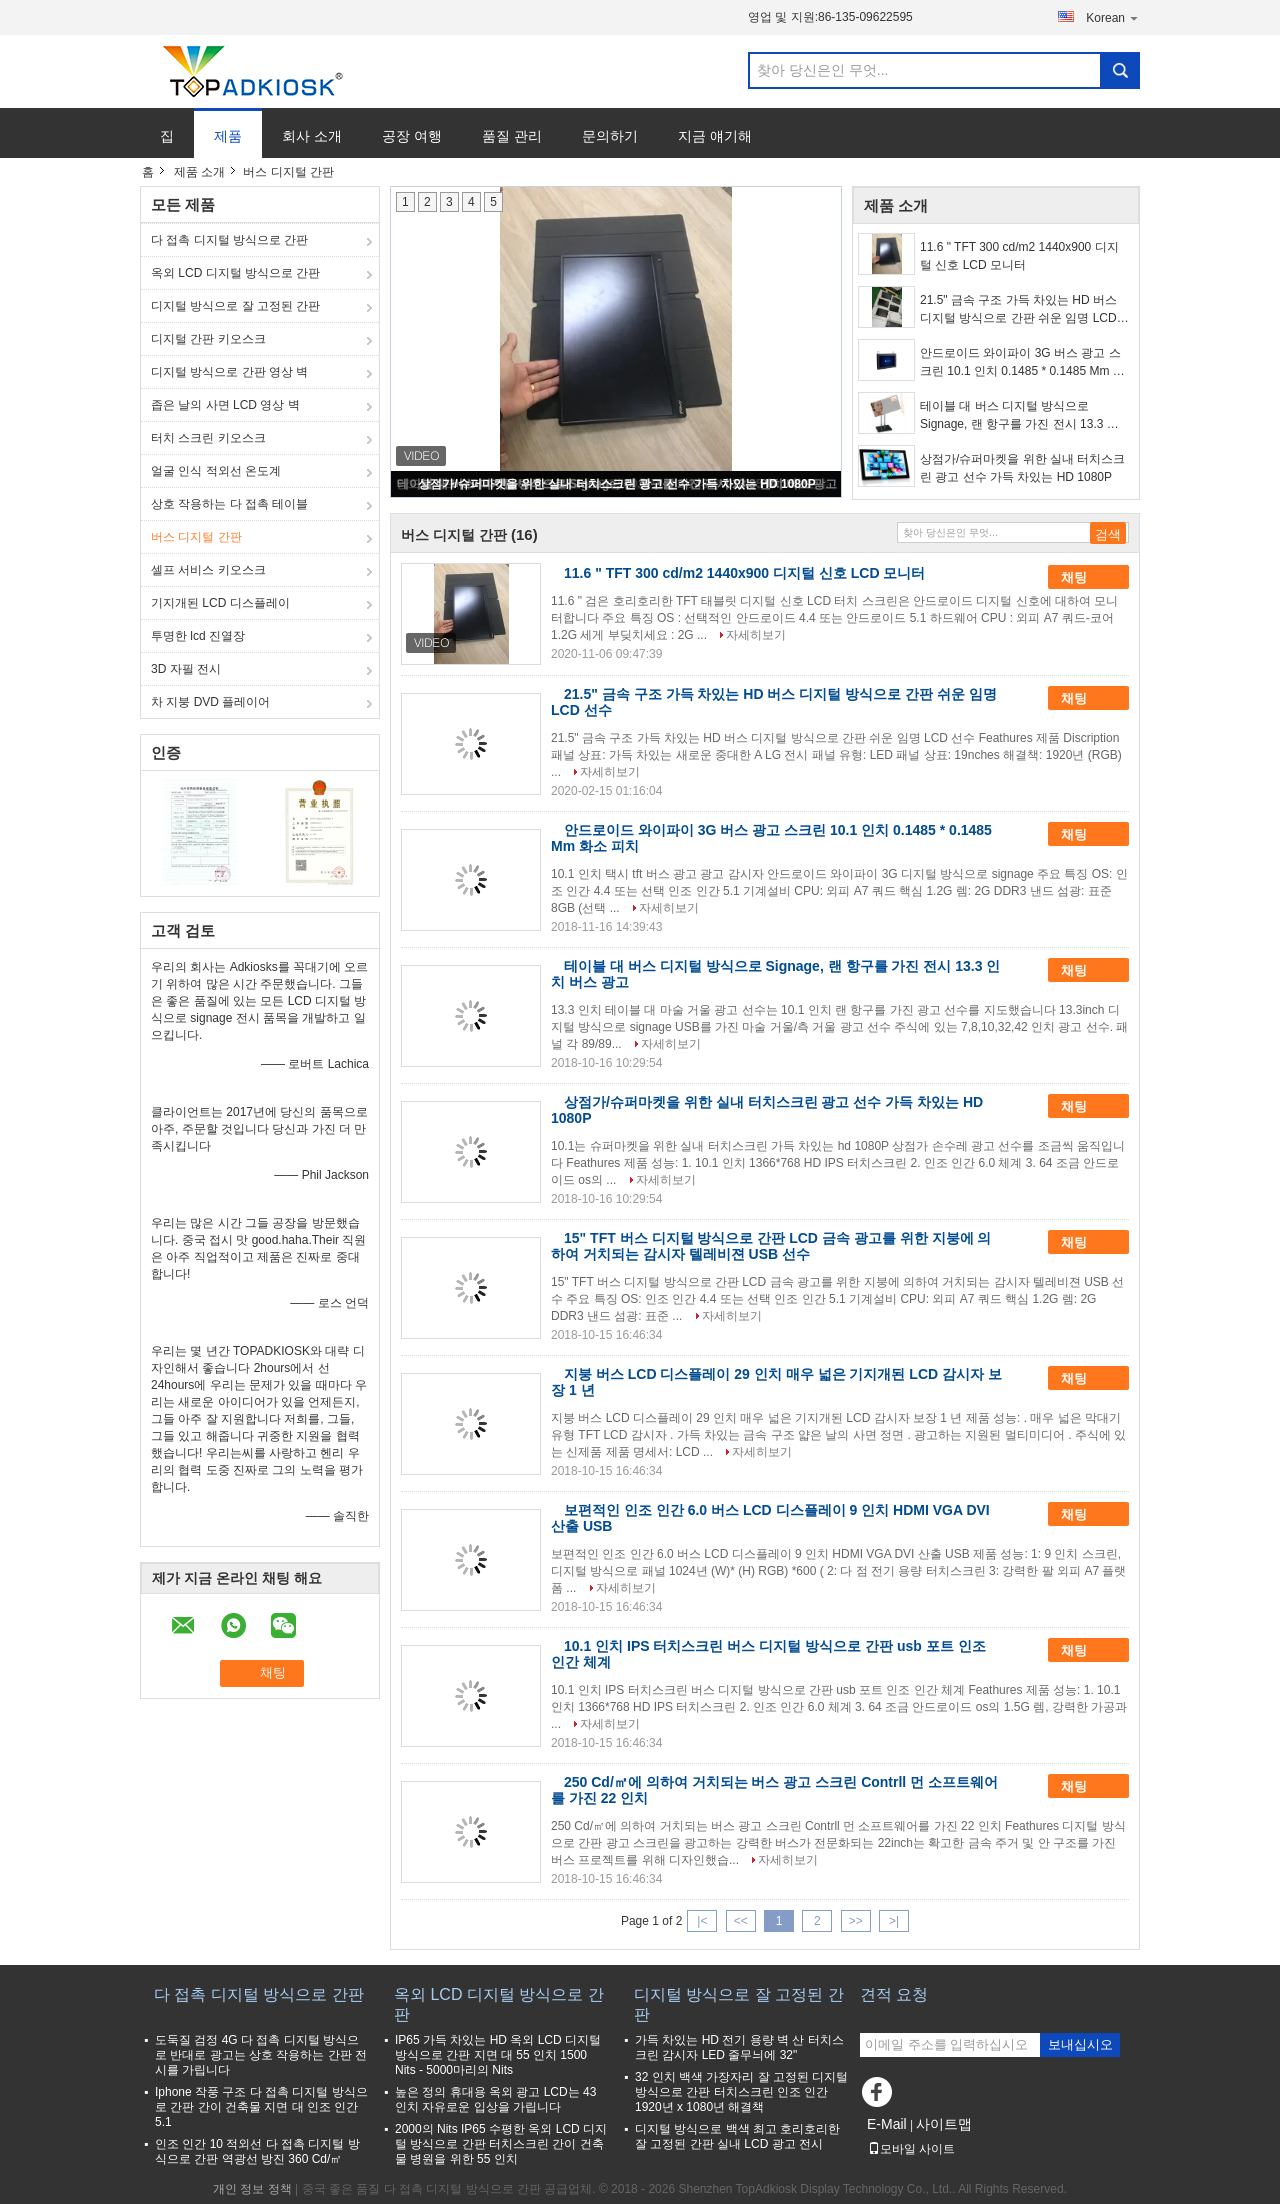 The width and height of the screenshot is (1280, 2204). What do you see at coordinates (1019, 256) in the screenshot?
I see `11.6 " TFT 300 cd/m2 1440x900 디지털 신호 LCD 모니터` at bounding box center [1019, 256].